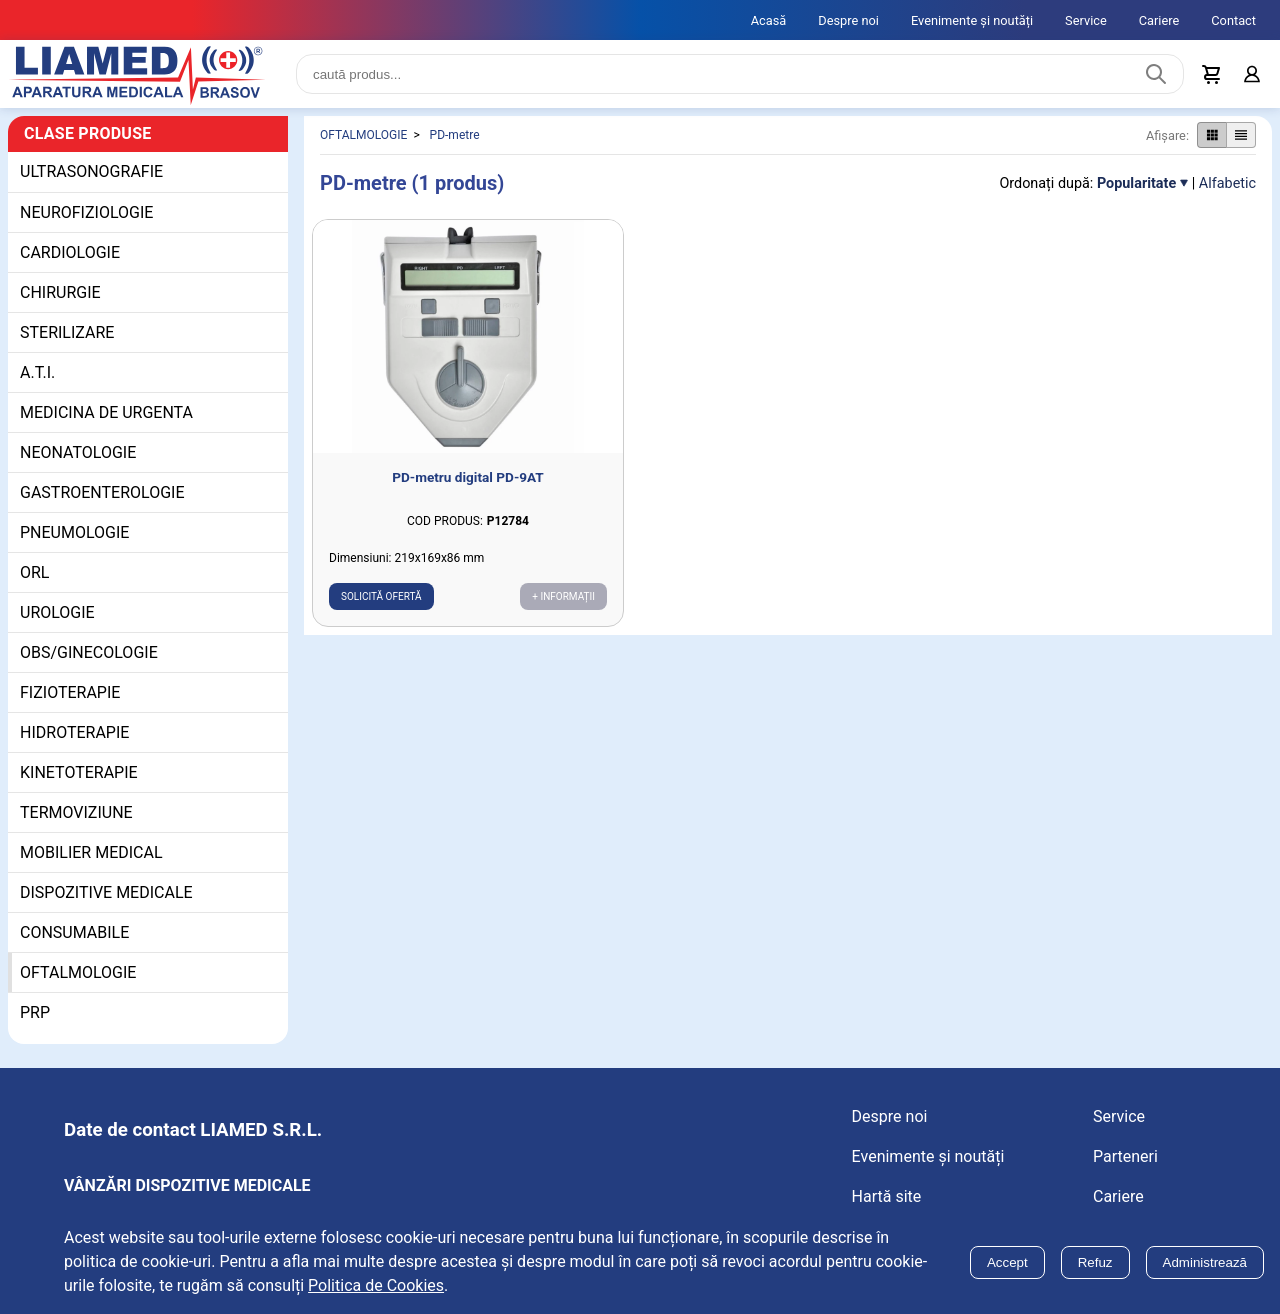  What do you see at coordinates (1241, 139) in the screenshot?
I see `[Afișare produse ca listă]` at bounding box center [1241, 139].